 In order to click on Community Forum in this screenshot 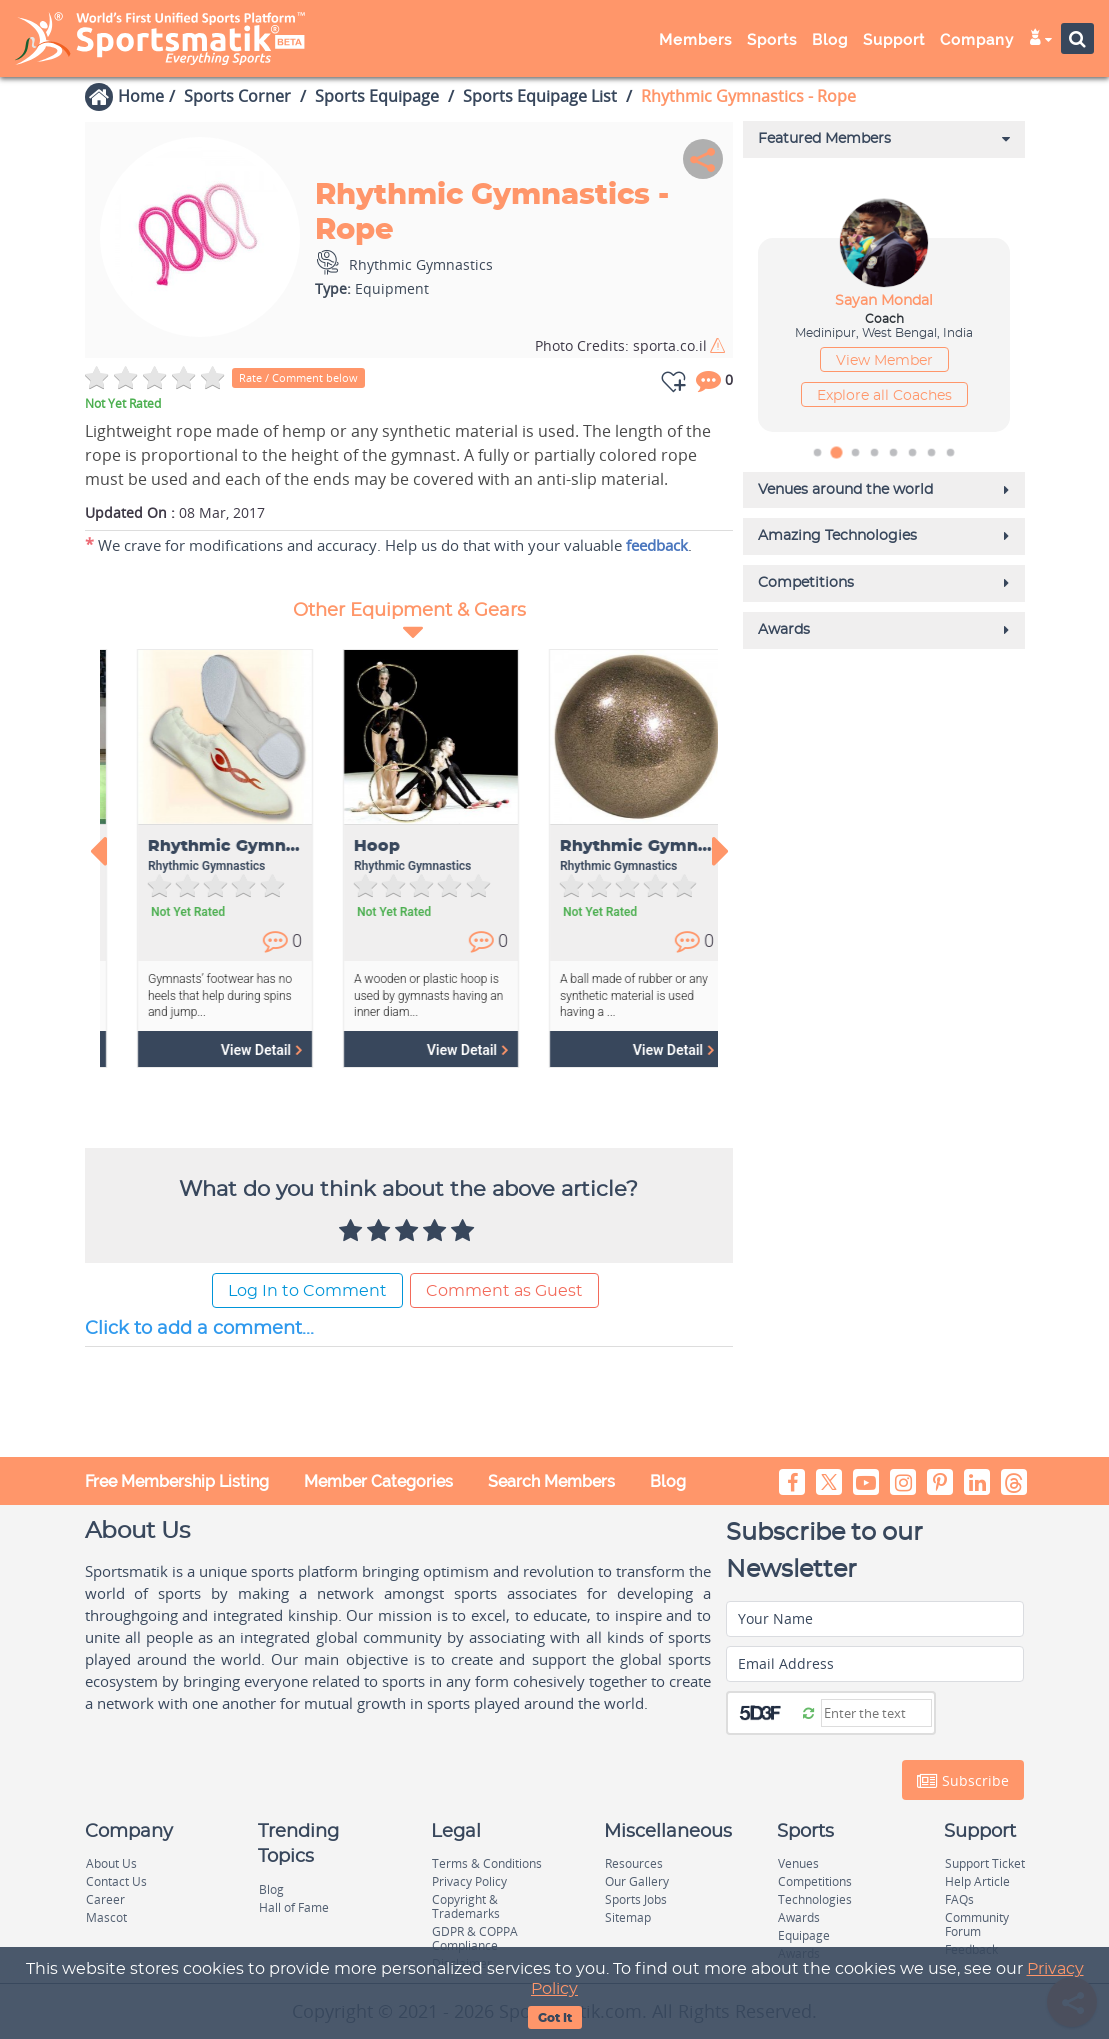, I will do `click(977, 1924)`.